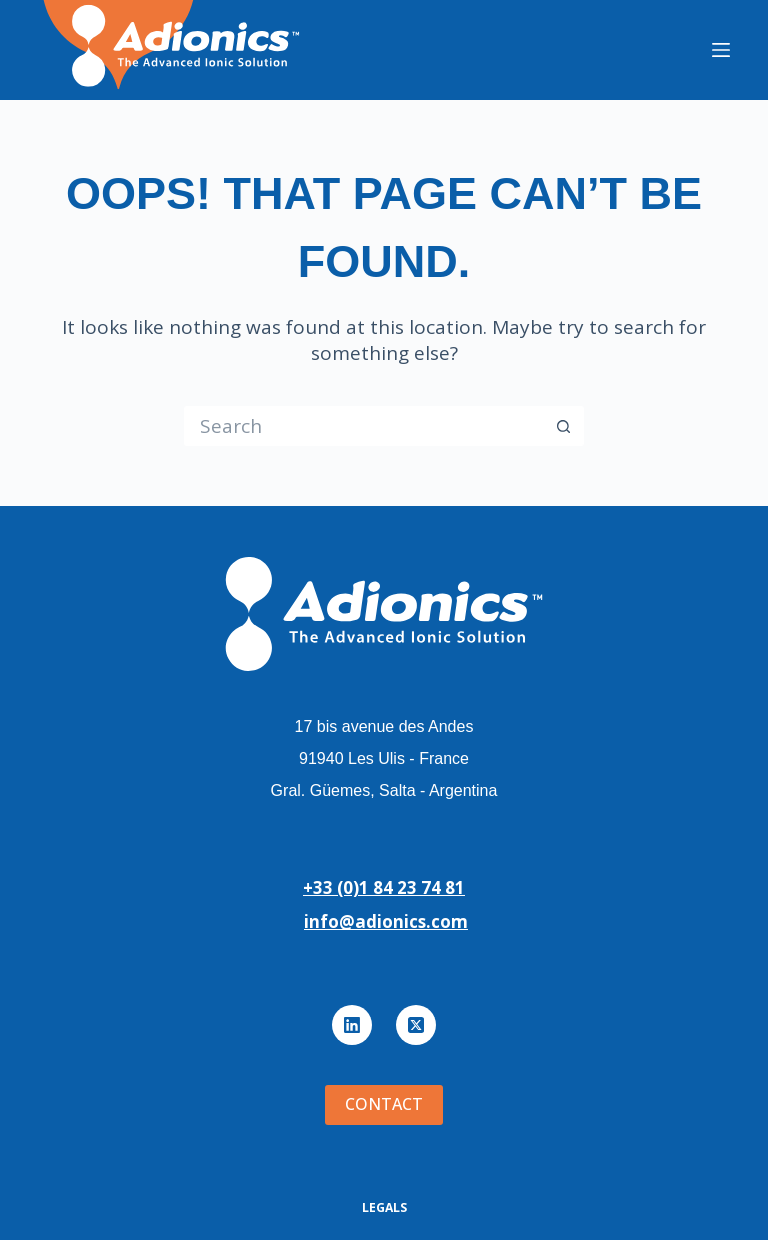 This screenshot has width=768, height=1240. What do you see at coordinates (721, 50) in the screenshot?
I see `[Menu]` at bounding box center [721, 50].